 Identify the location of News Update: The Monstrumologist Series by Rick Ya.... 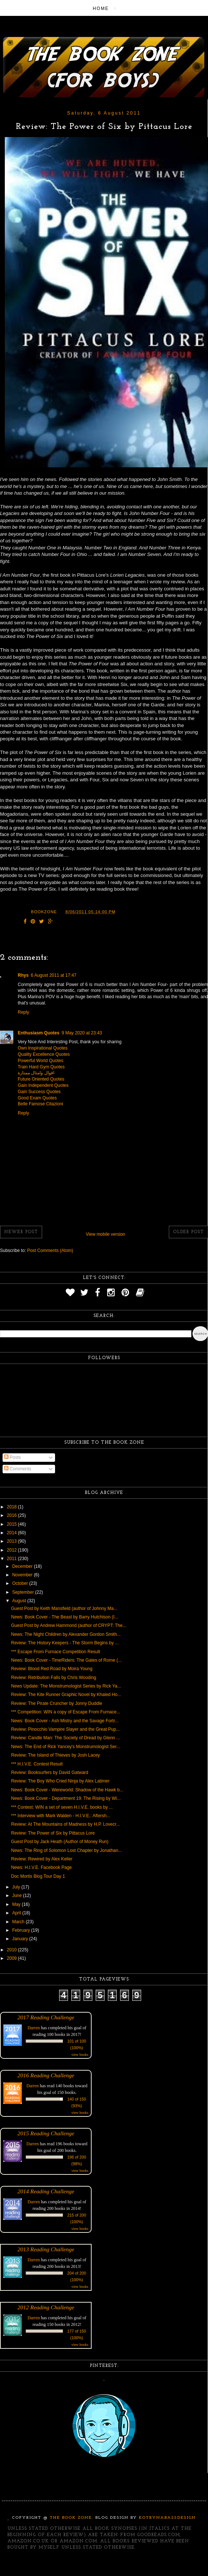
(66, 1686).